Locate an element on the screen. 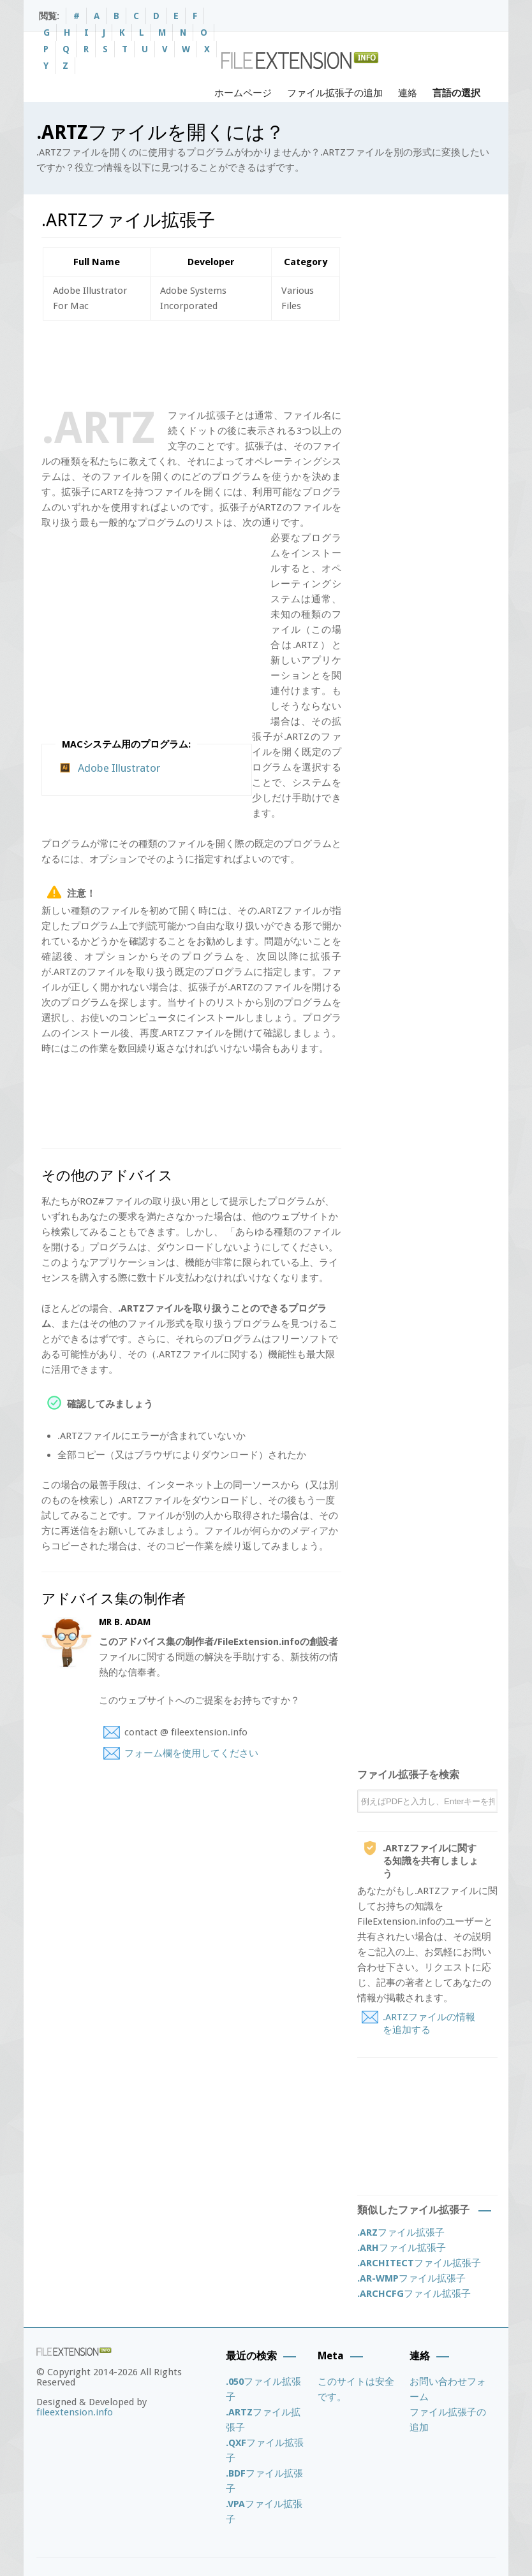 The height and width of the screenshot is (2576, 532). Adobe Illustrator is located at coordinates (119, 768).